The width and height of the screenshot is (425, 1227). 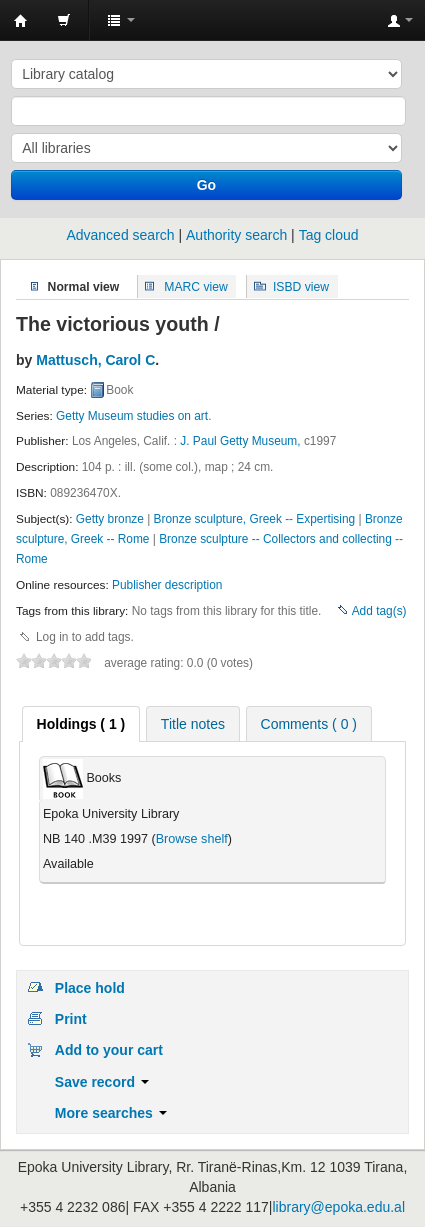 What do you see at coordinates (110, 519) in the screenshot?
I see `Getty bronze` at bounding box center [110, 519].